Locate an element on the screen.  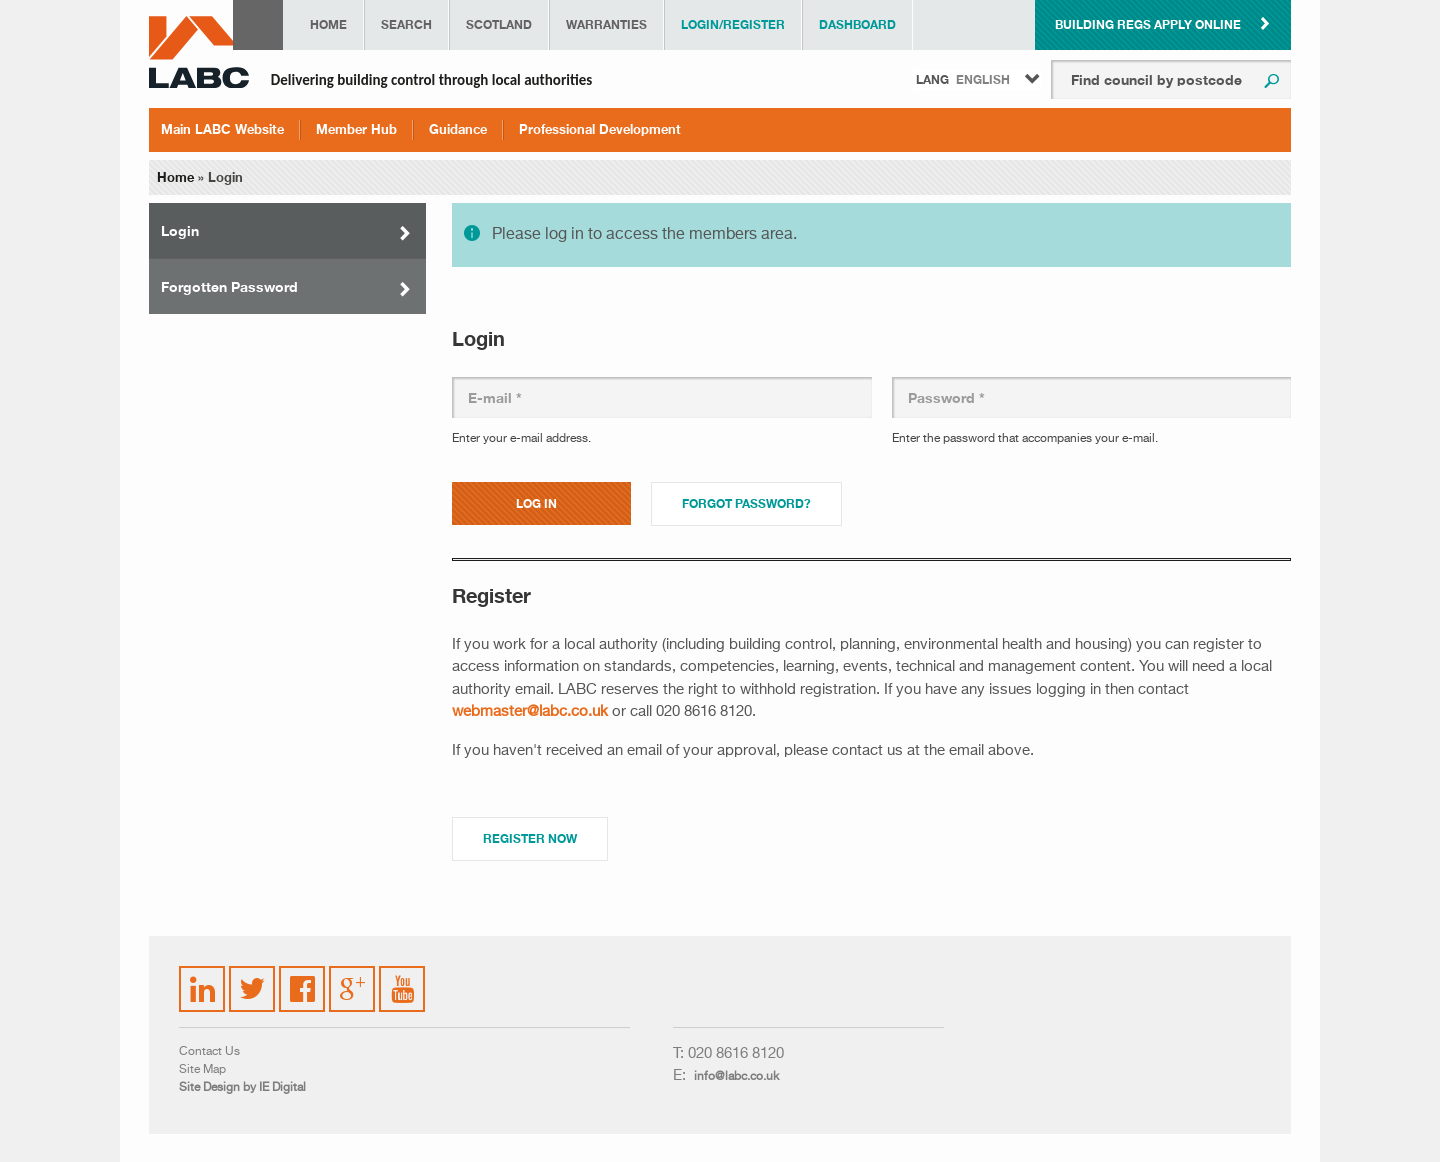
Home is located at coordinates (328, 24).